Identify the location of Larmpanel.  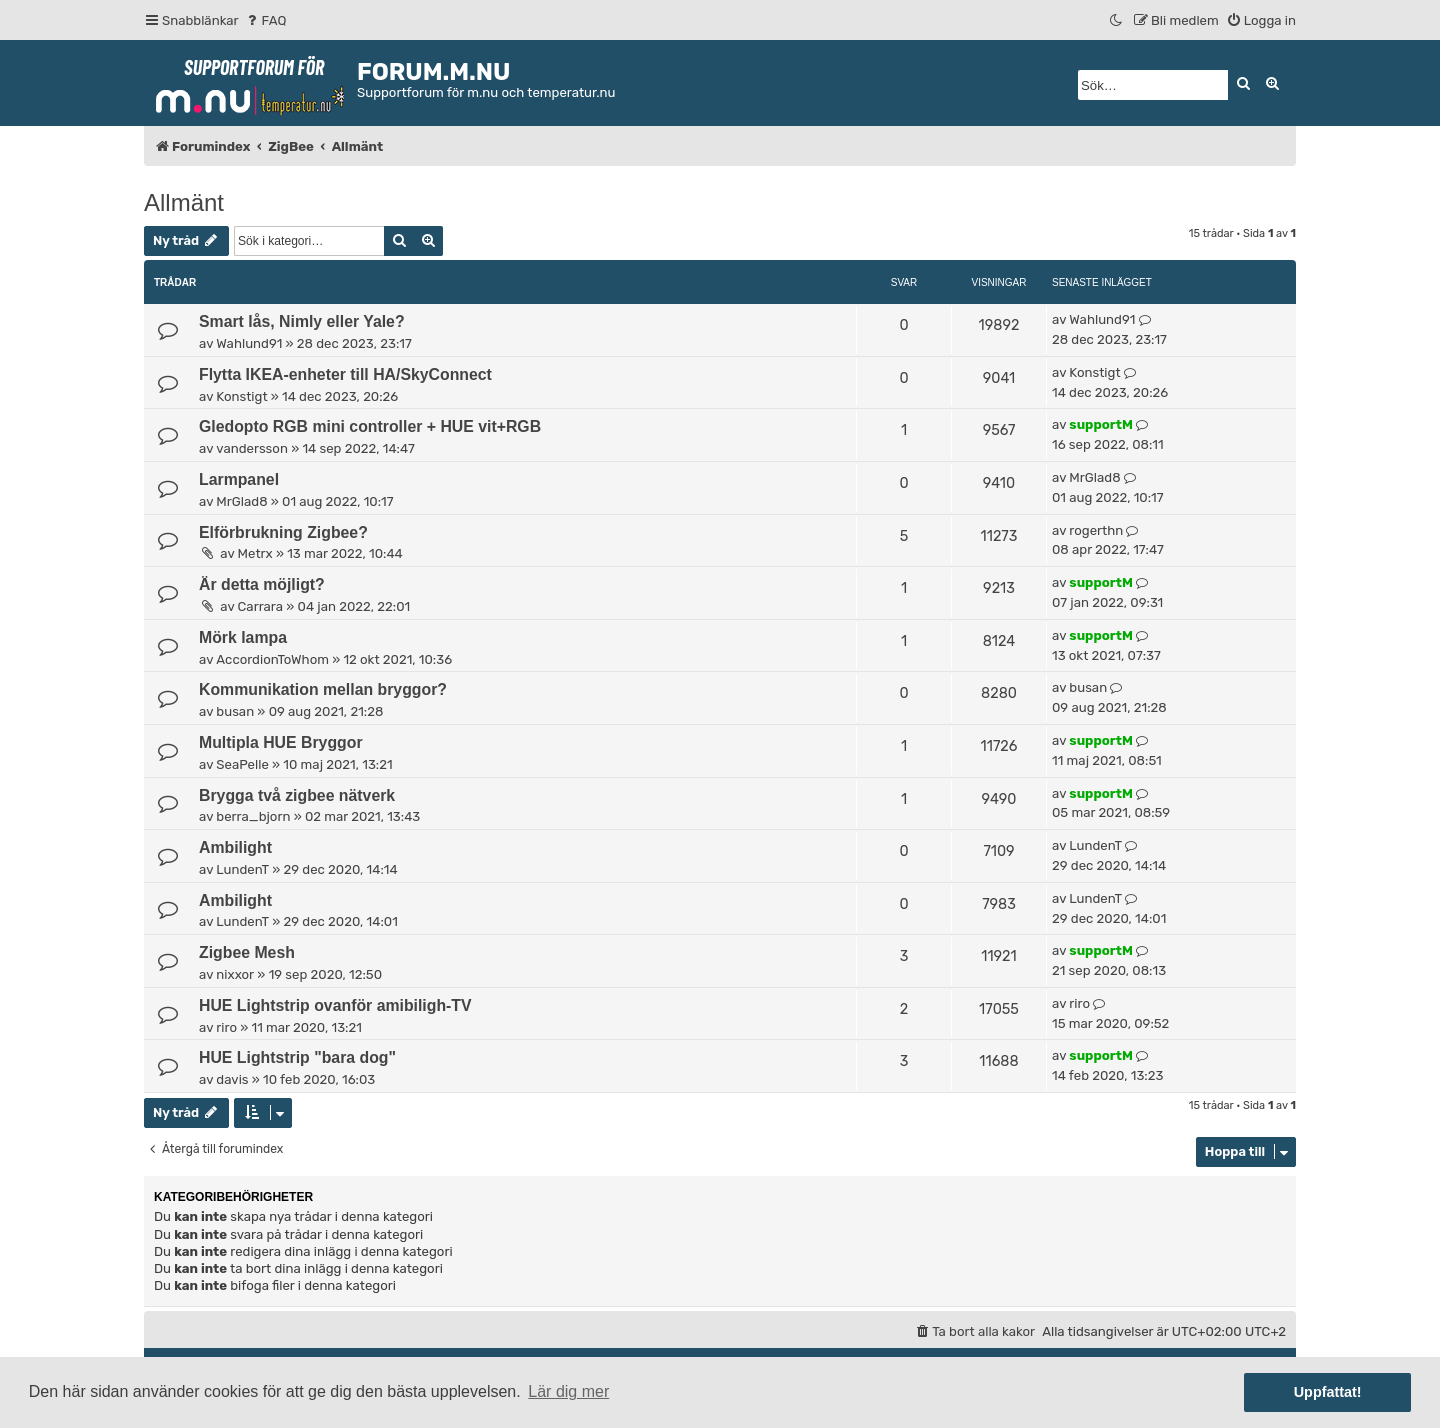
(239, 479).